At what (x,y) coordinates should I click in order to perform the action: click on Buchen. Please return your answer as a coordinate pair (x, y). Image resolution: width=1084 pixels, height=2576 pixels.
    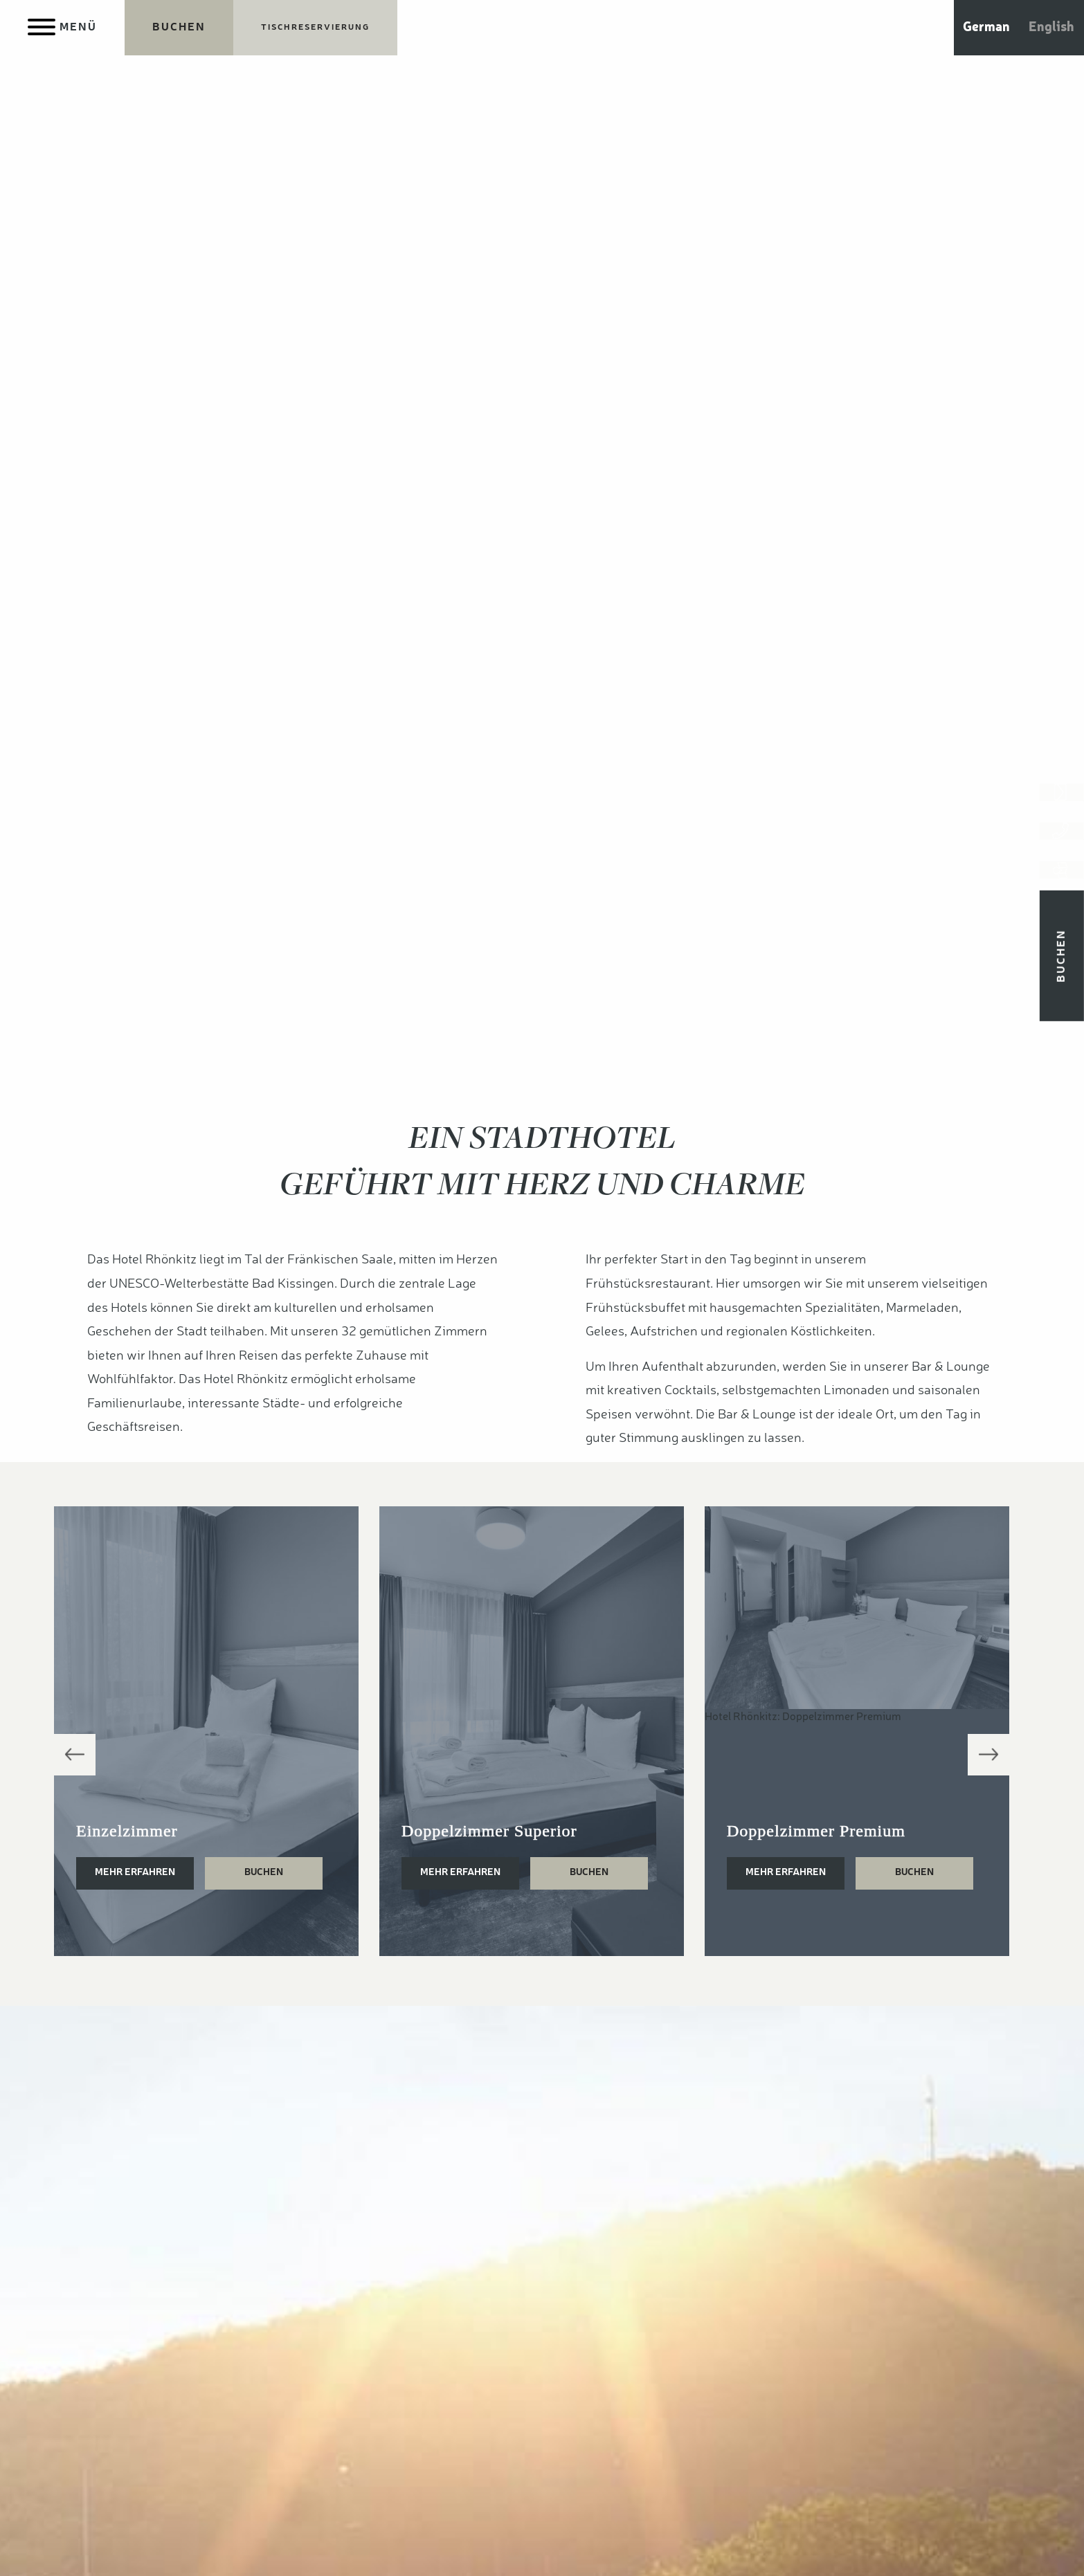
    Looking at the image, I should click on (263, 1872).